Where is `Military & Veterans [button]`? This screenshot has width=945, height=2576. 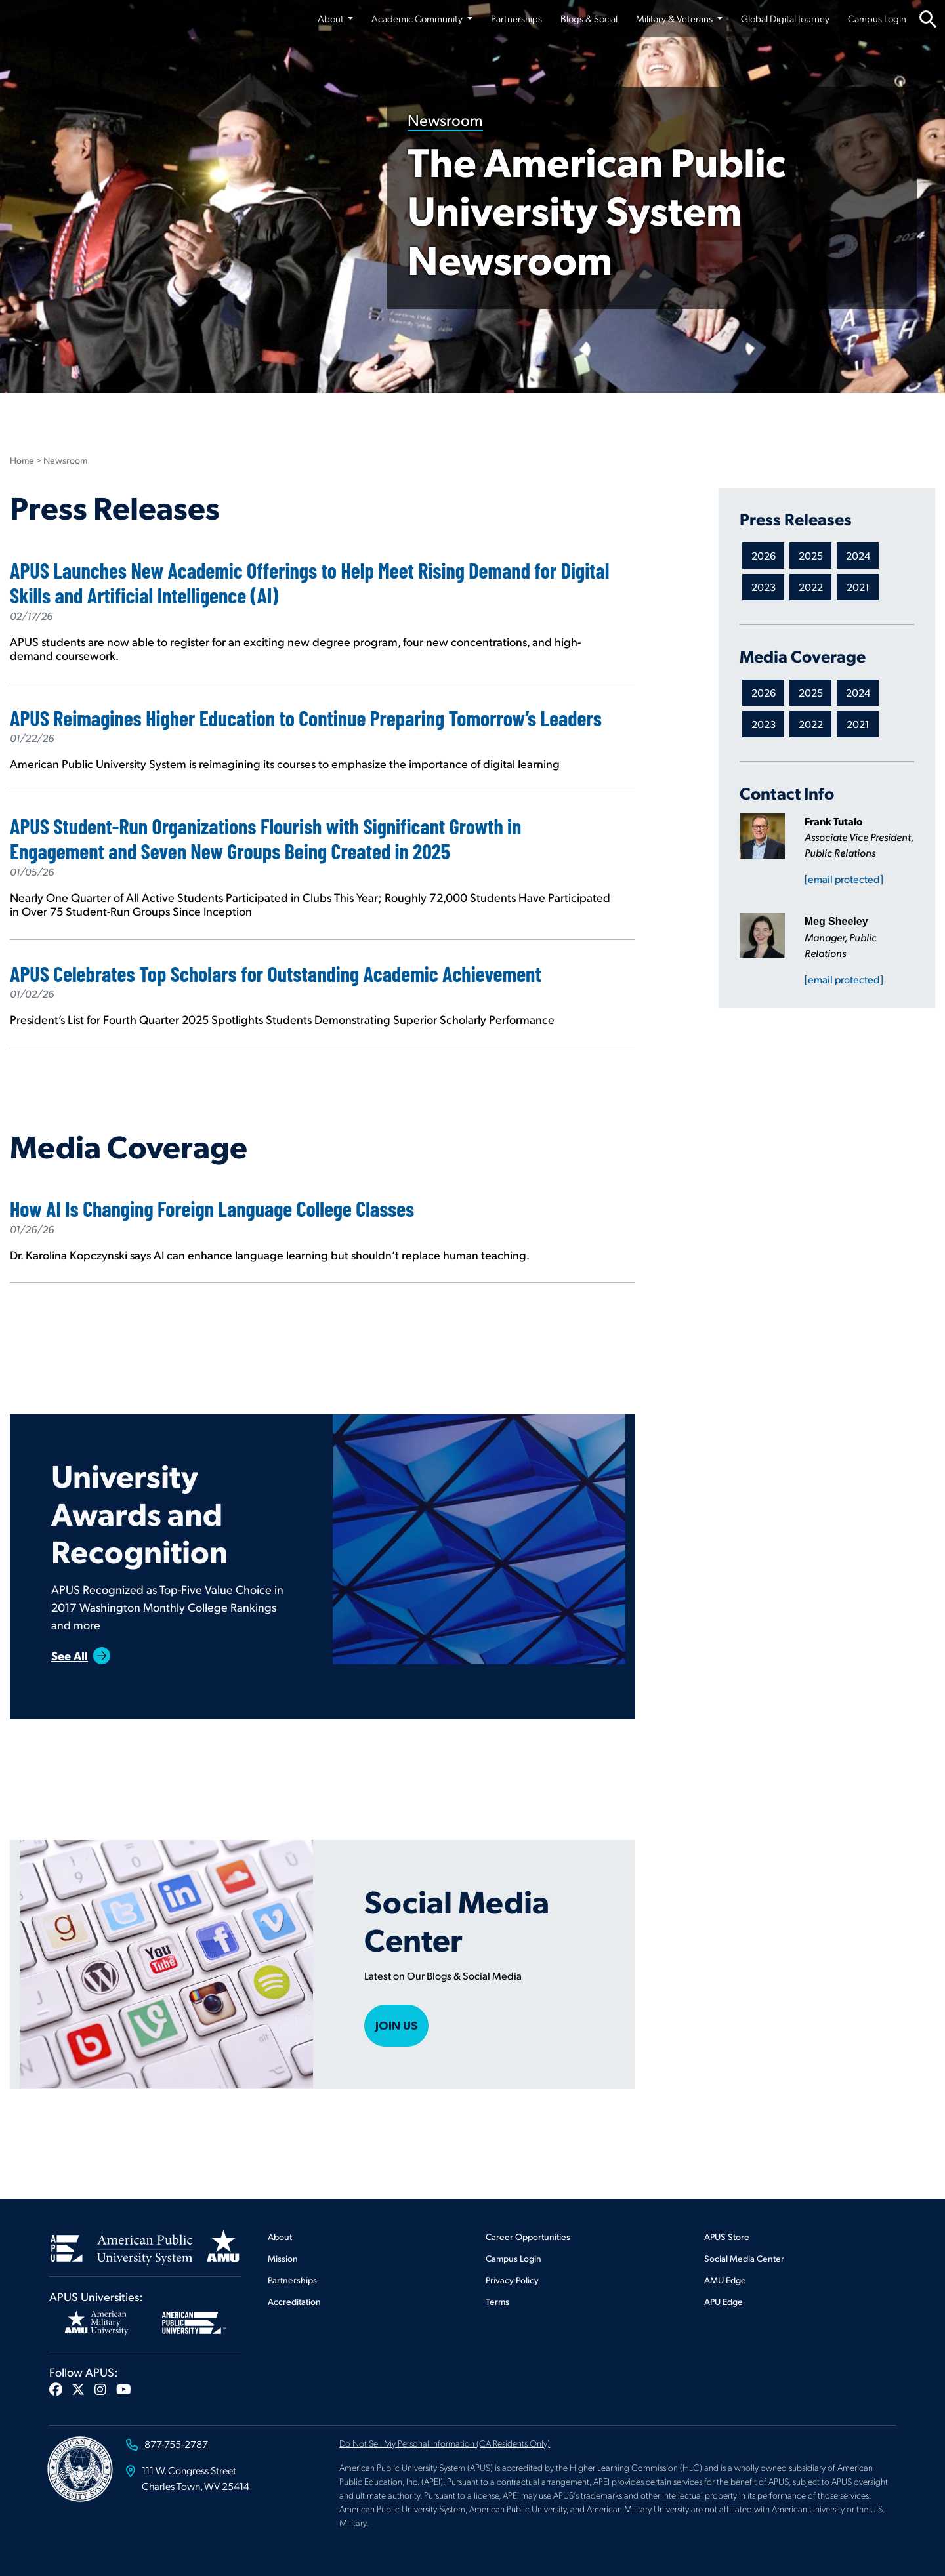
Military & Veterans [button] is located at coordinates (675, 18).